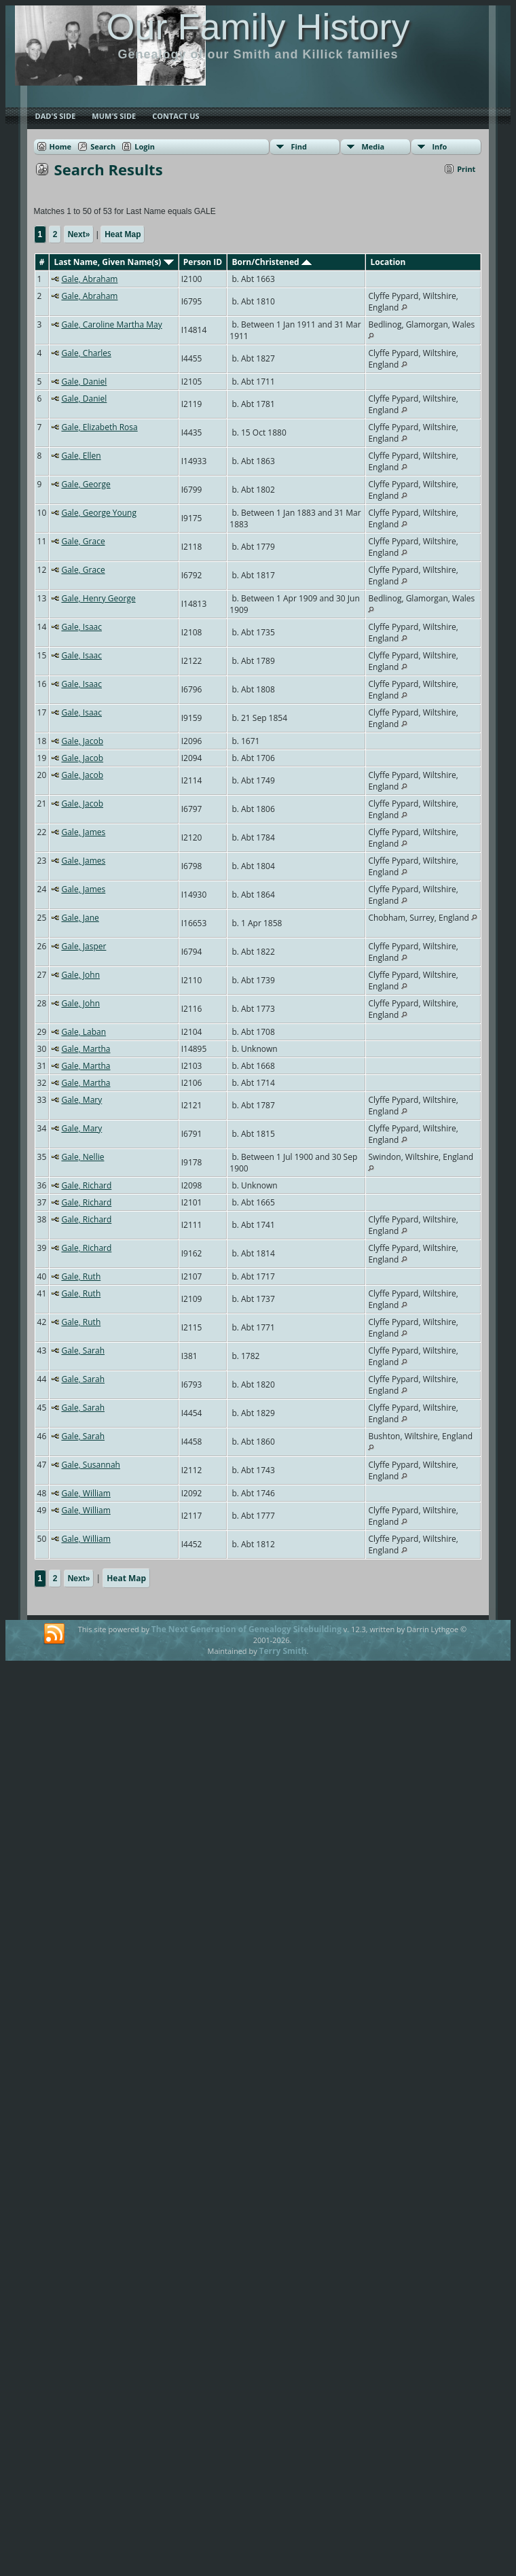  What do you see at coordinates (85, 1049) in the screenshot?
I see `Gale, Martha` at bounding box center [85, 1049].